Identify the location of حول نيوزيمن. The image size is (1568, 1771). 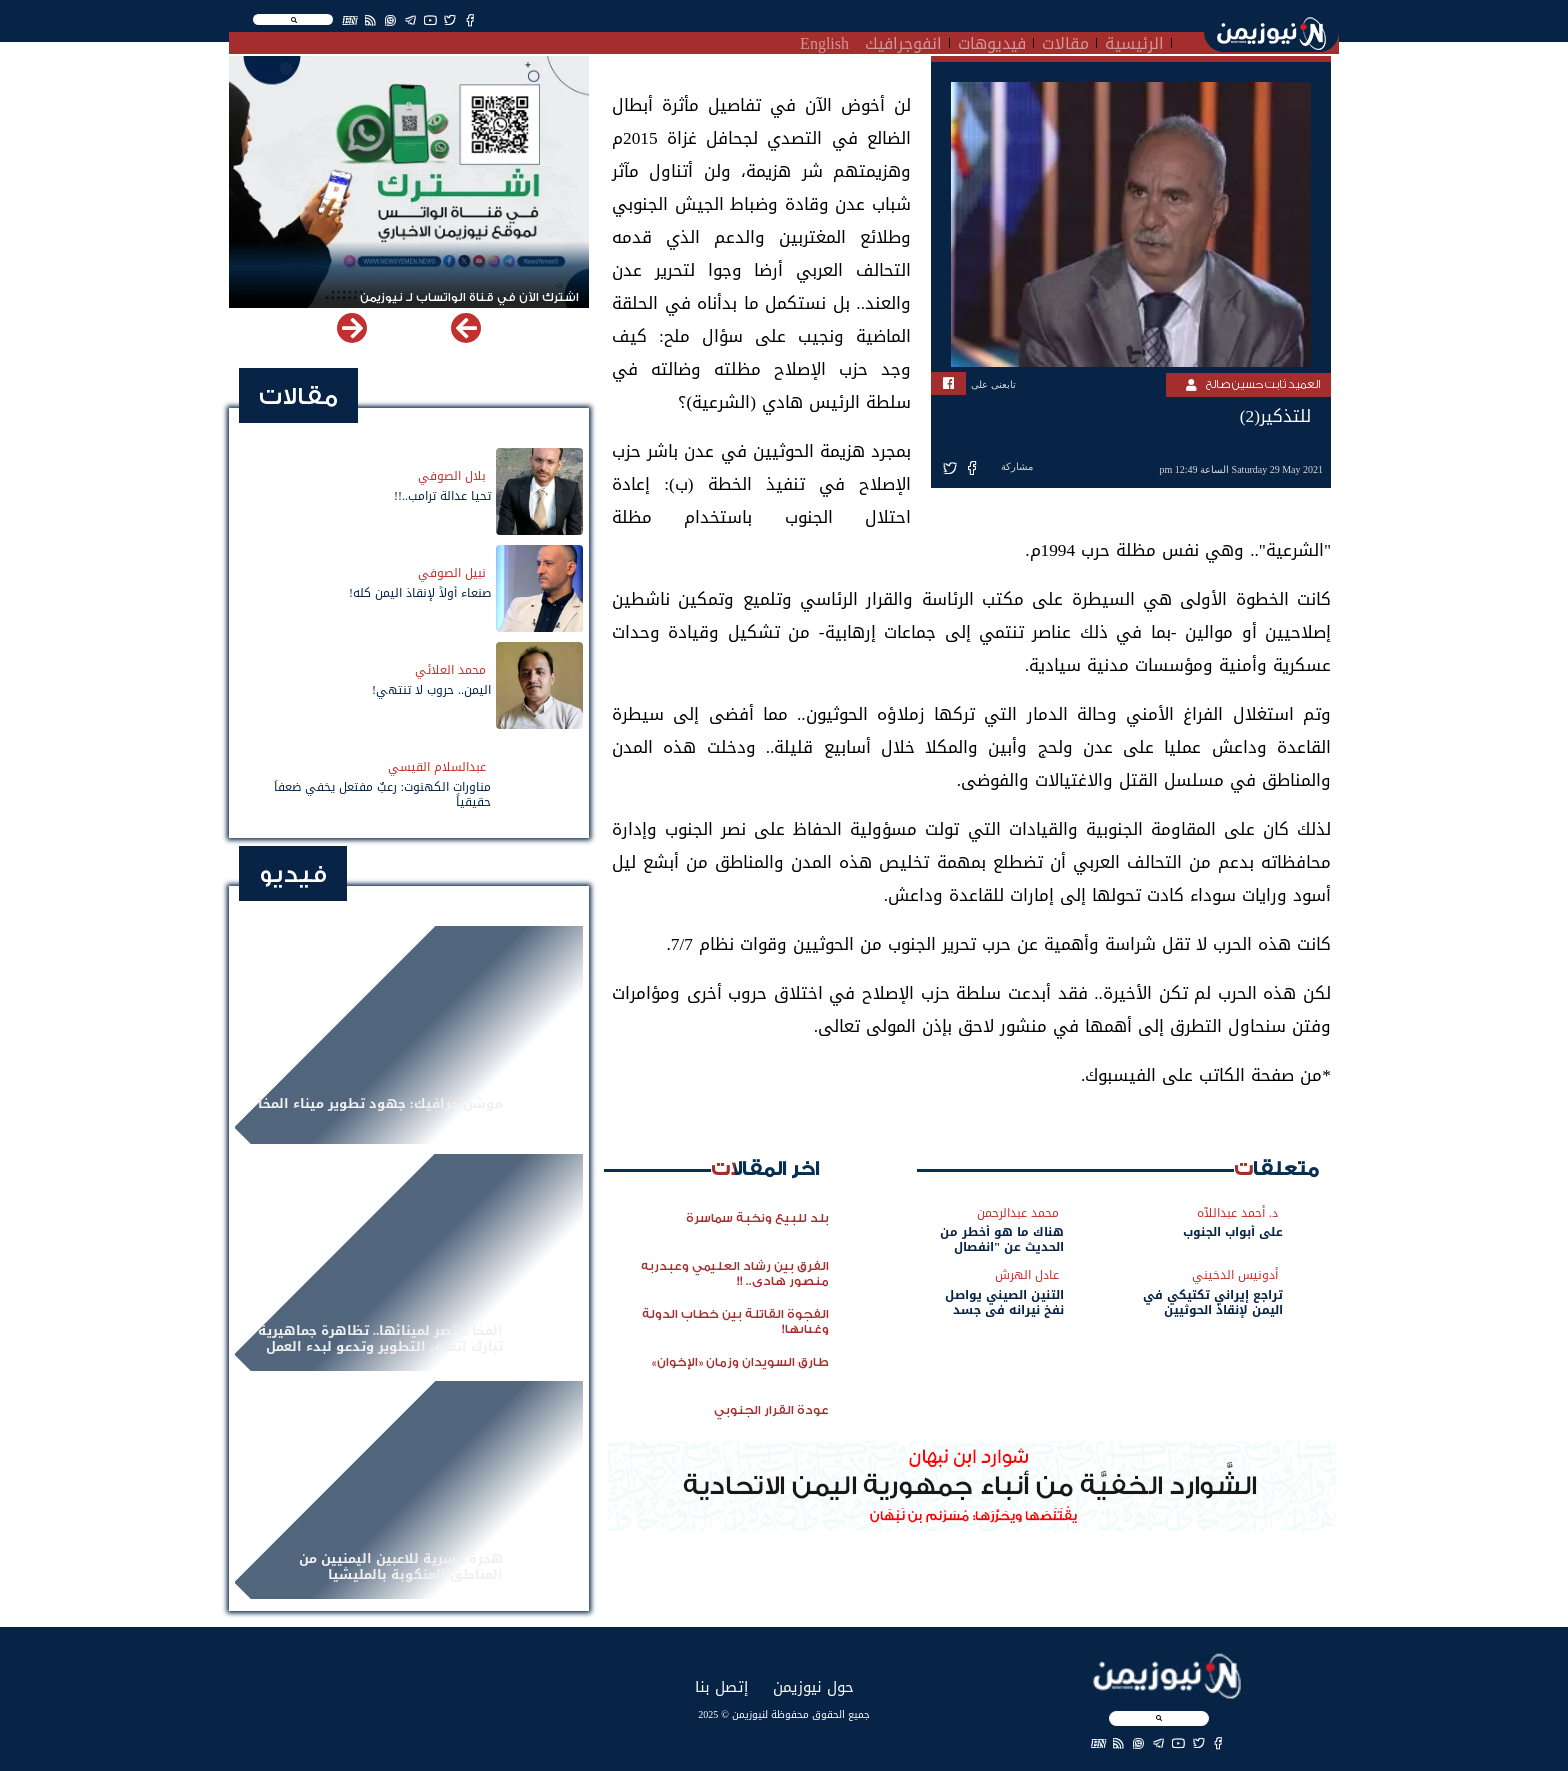
(813, 1686).